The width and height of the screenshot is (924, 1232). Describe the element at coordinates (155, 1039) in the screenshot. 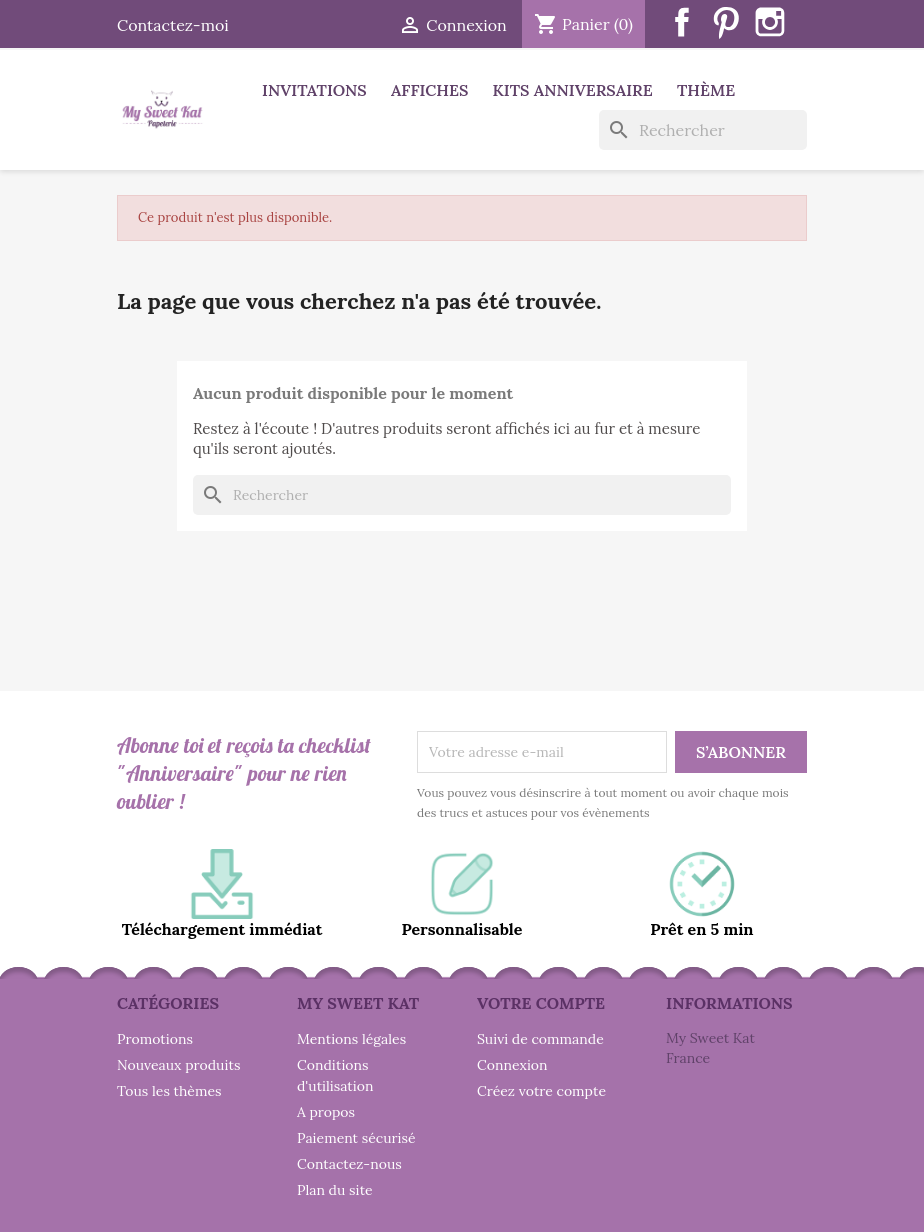

I see `Promotions` at that location.